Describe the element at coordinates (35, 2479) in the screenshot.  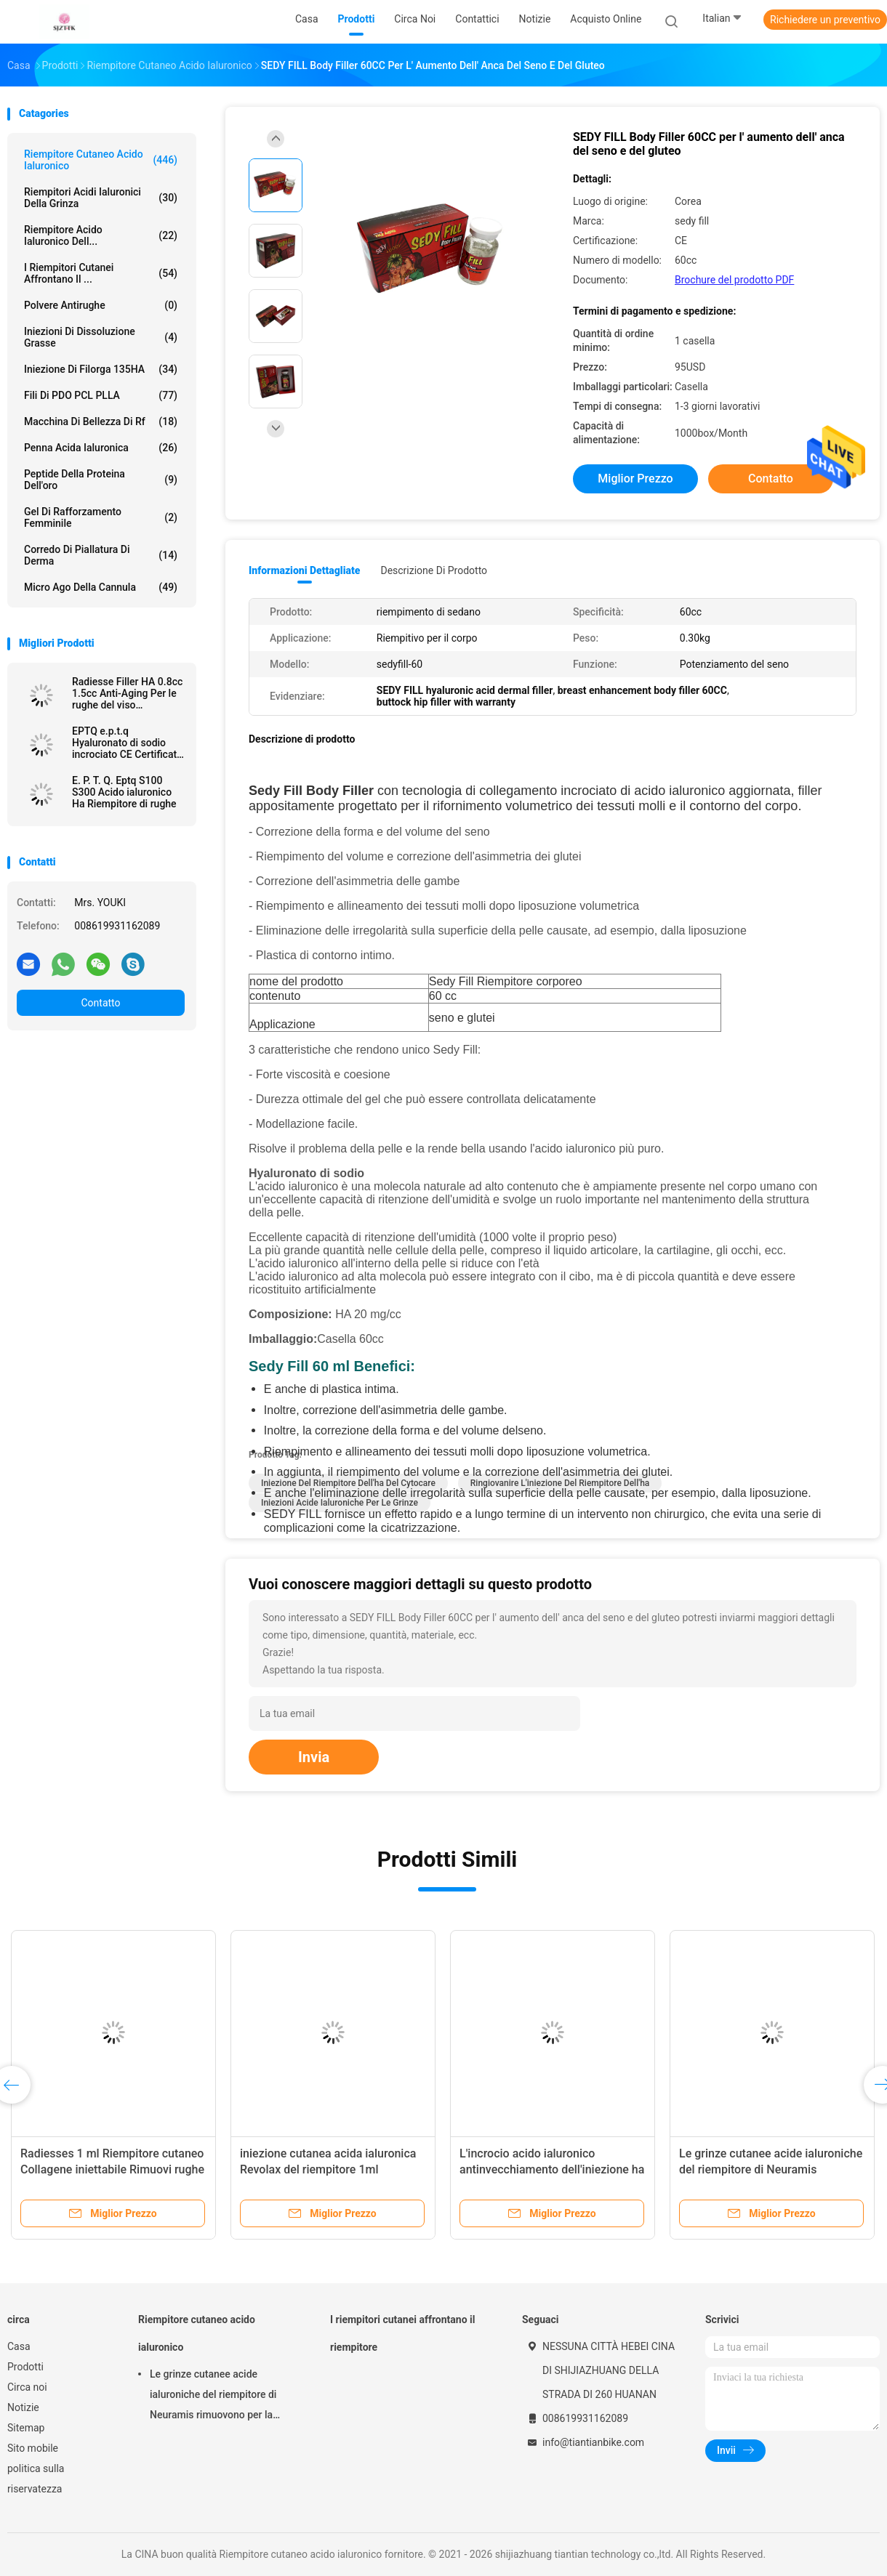
I see `politica sulla riservatezza` at that location.